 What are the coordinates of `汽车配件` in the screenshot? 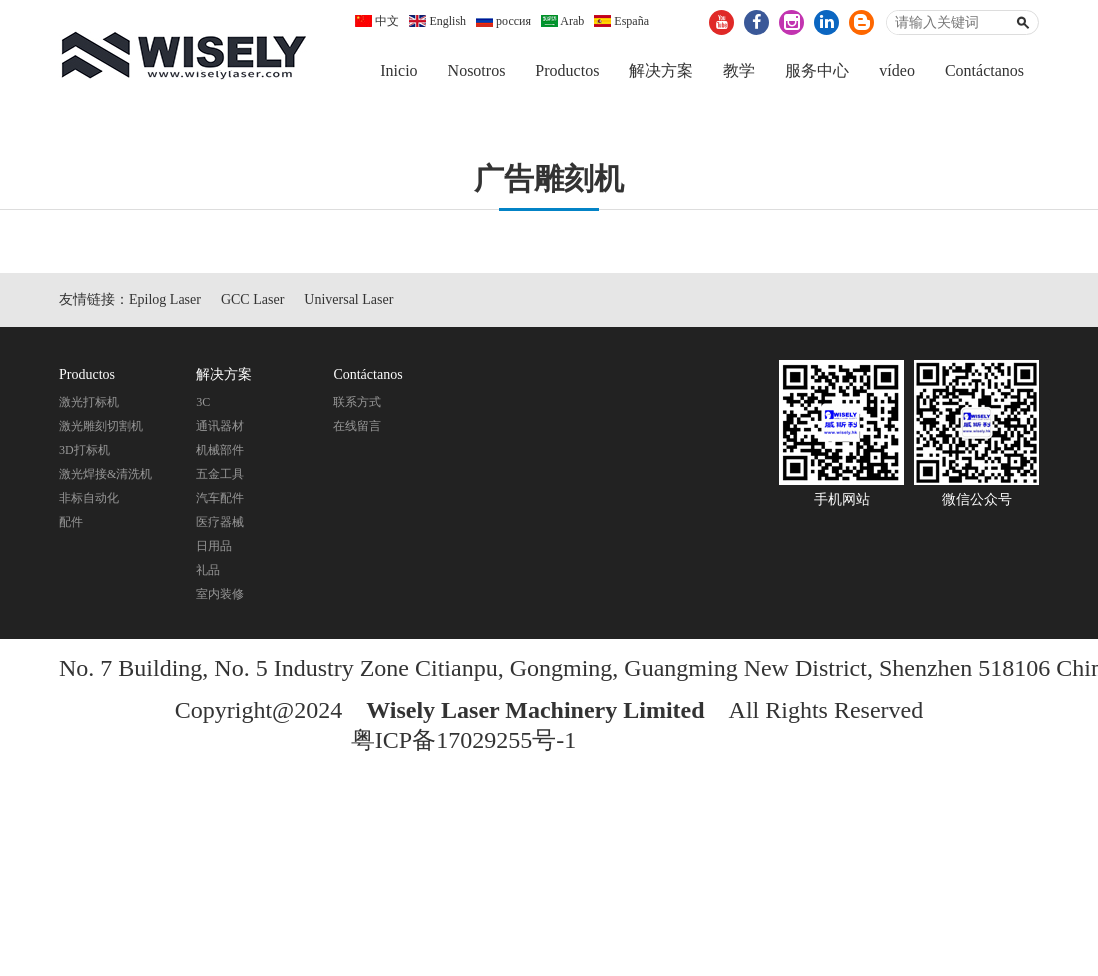 It's located at (220, 501).